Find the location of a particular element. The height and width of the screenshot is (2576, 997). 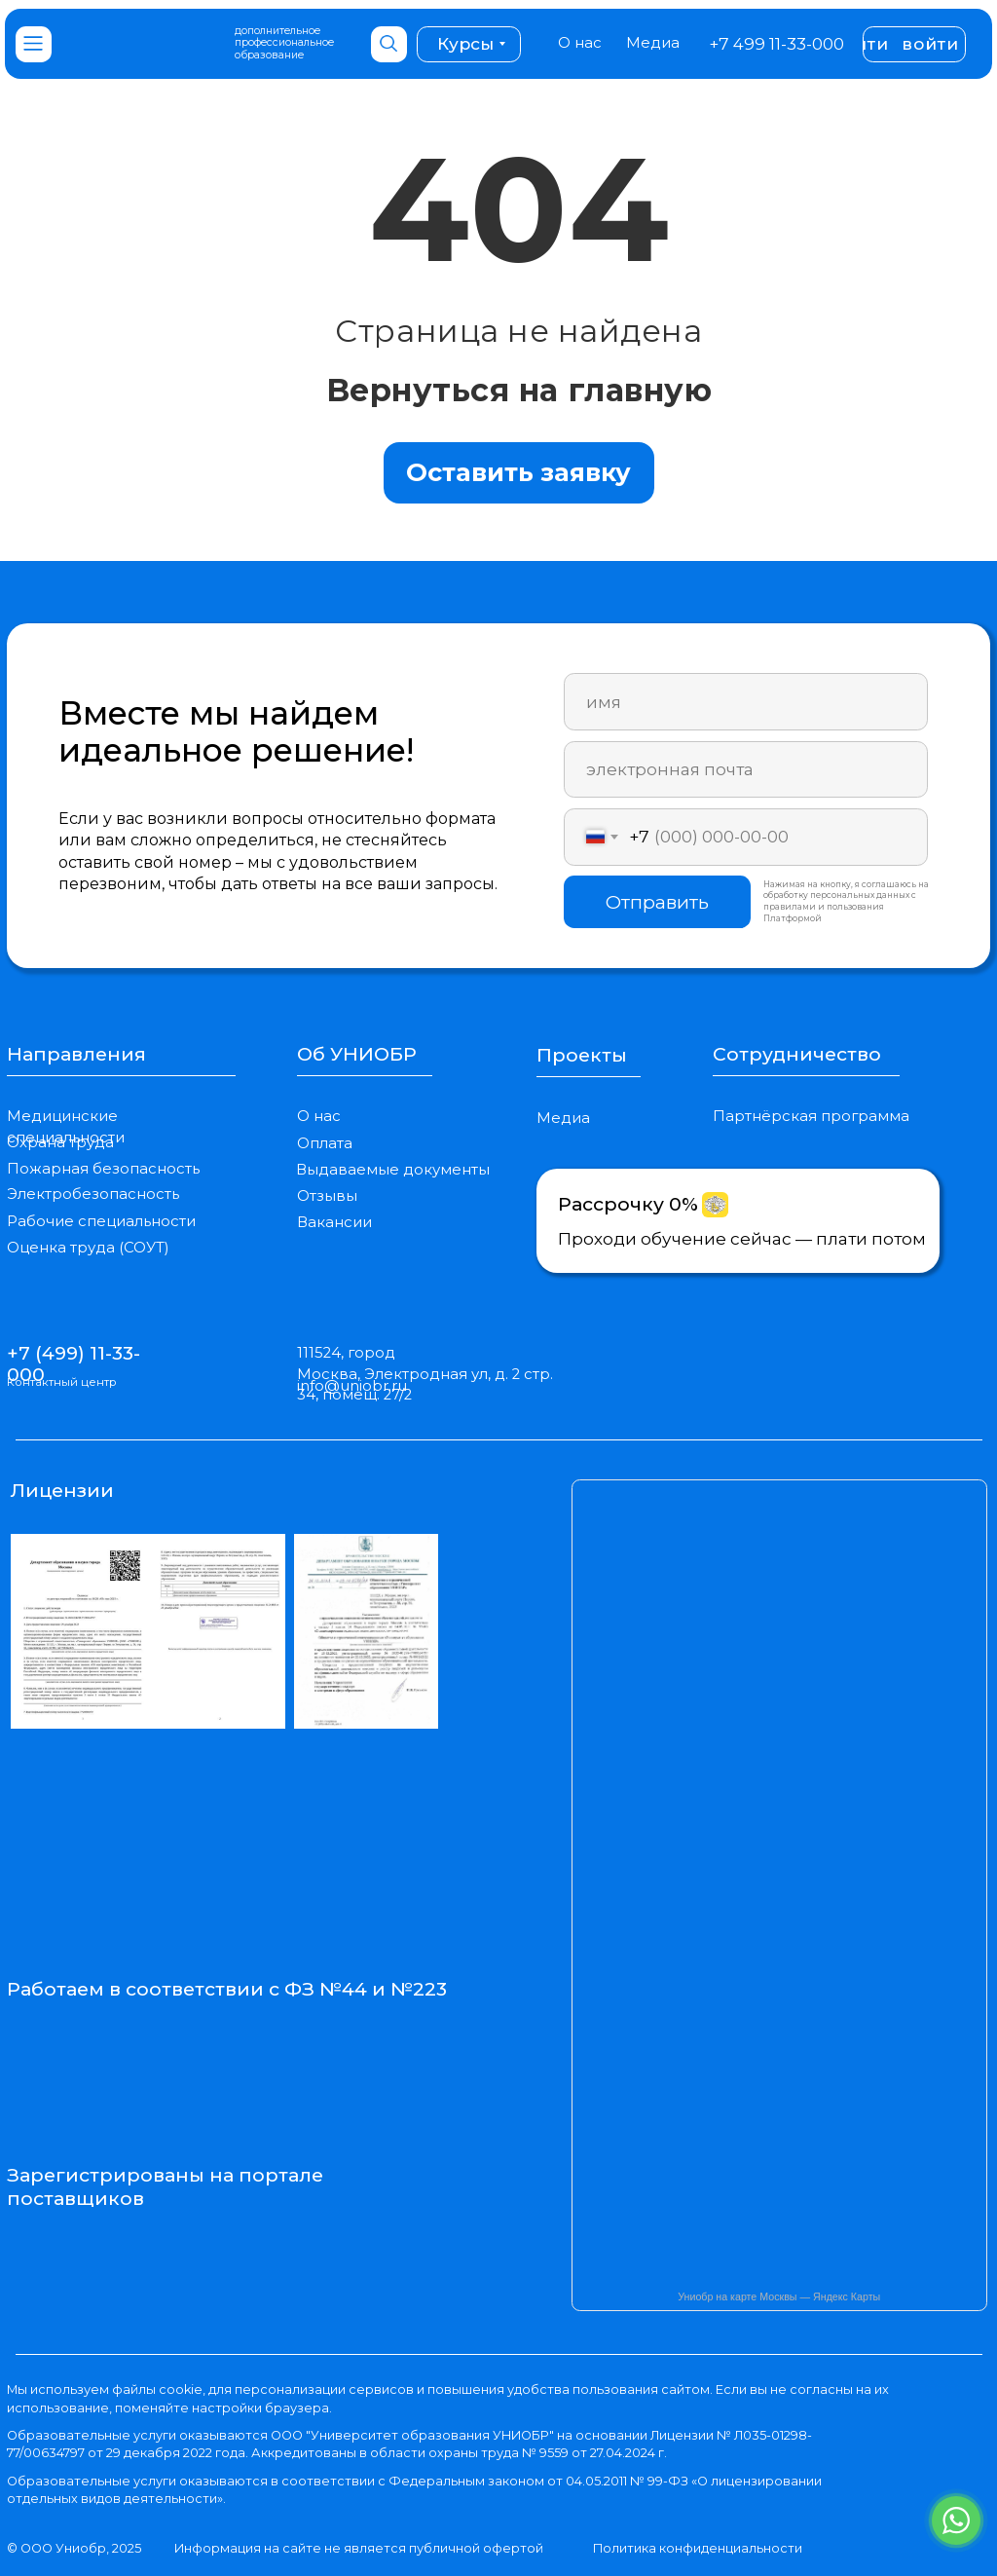

info@uniobr.ru is located at coordinates (352, 1386).